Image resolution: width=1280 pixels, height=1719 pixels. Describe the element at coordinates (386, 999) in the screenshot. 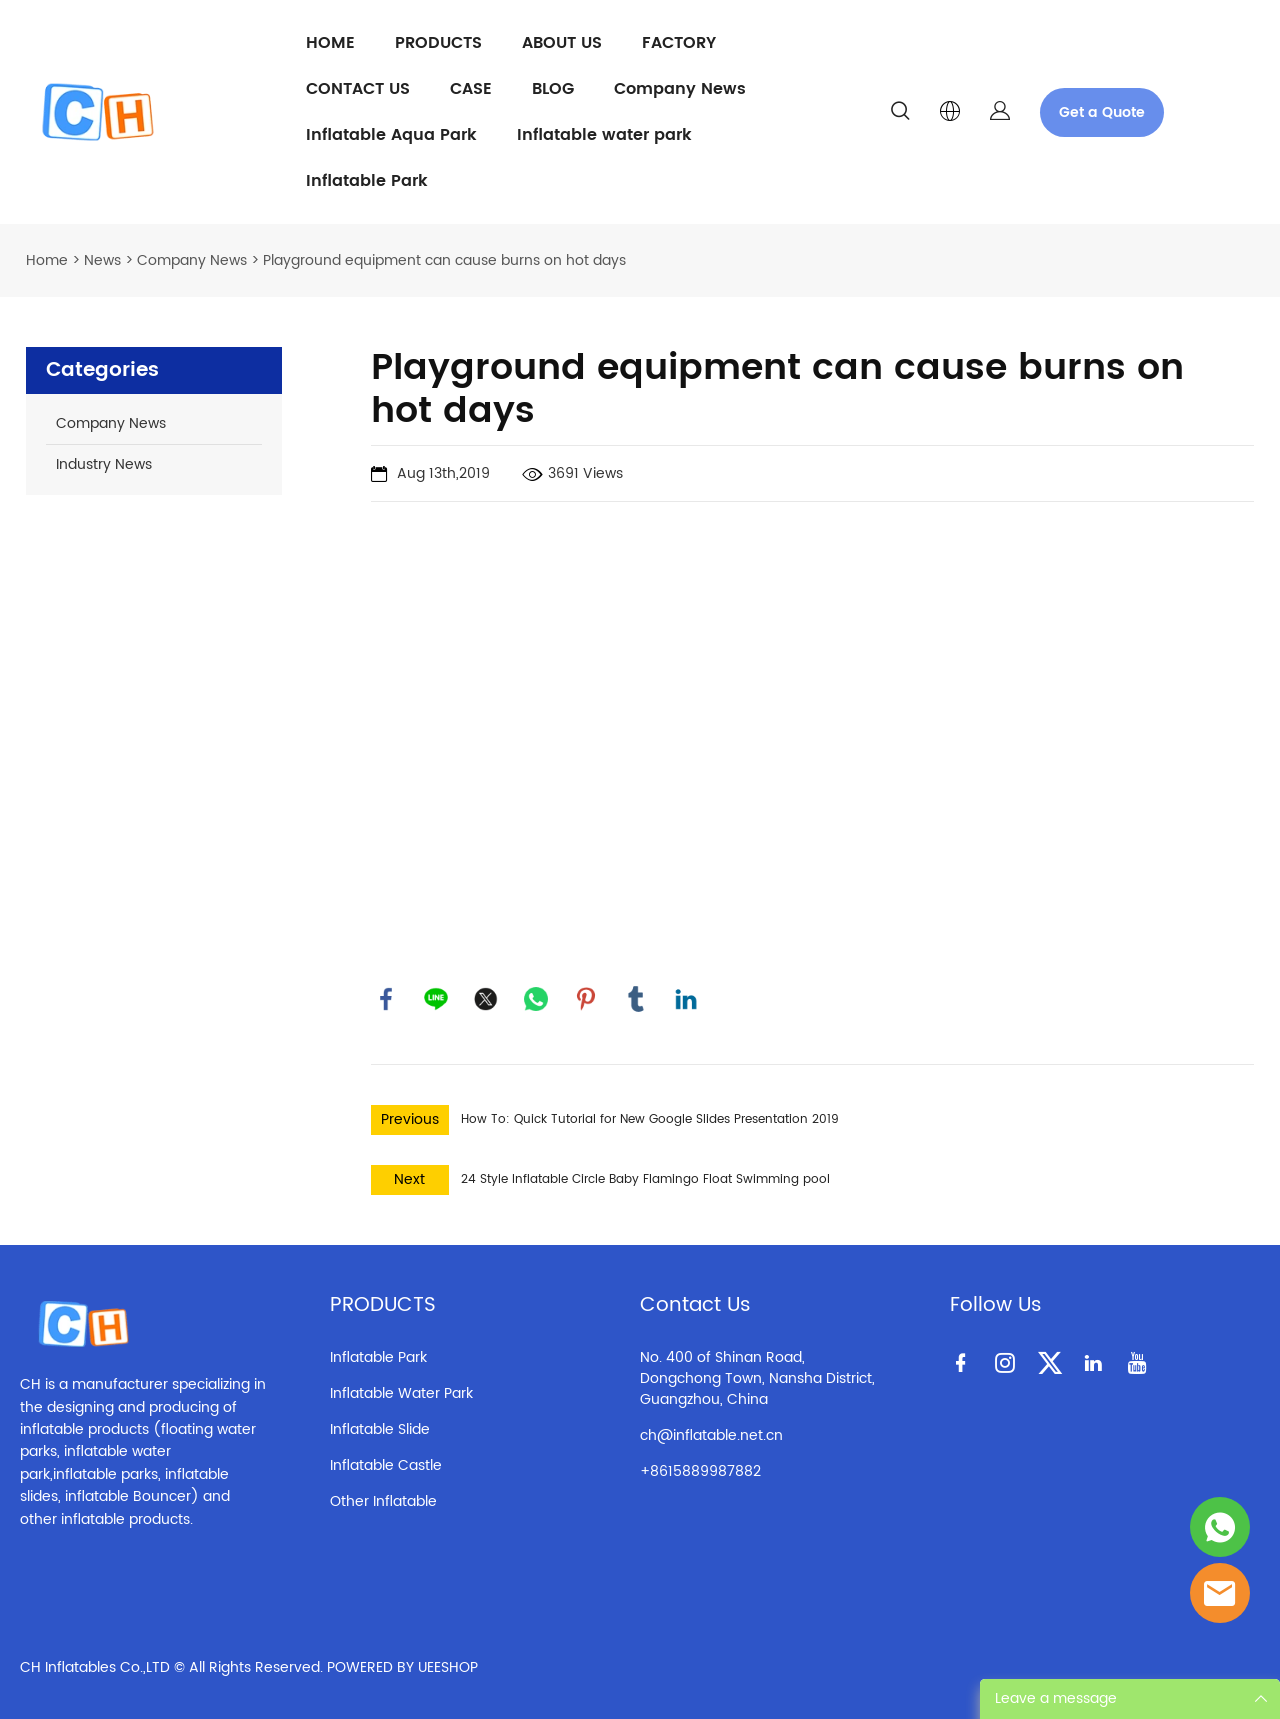

I see `facebook` at that location.